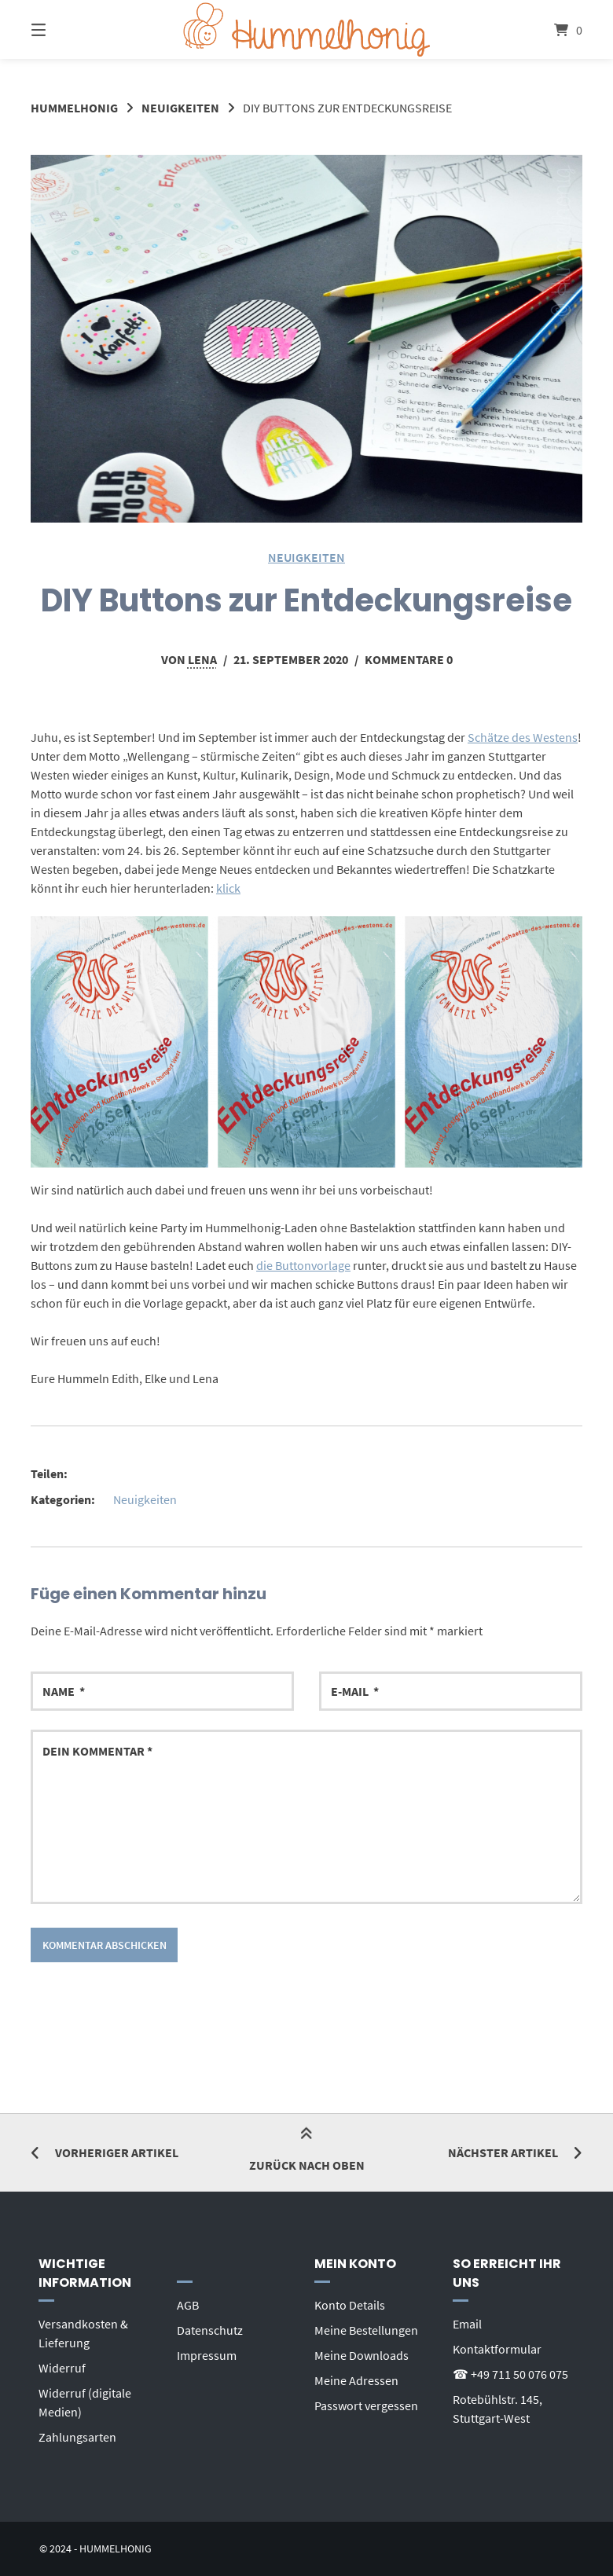 The image size is (613, 2576). What do you see at coordinates (497, 2349) in the screenshot?
I see `Kontaktformular` at bounding box center [497, 2349].